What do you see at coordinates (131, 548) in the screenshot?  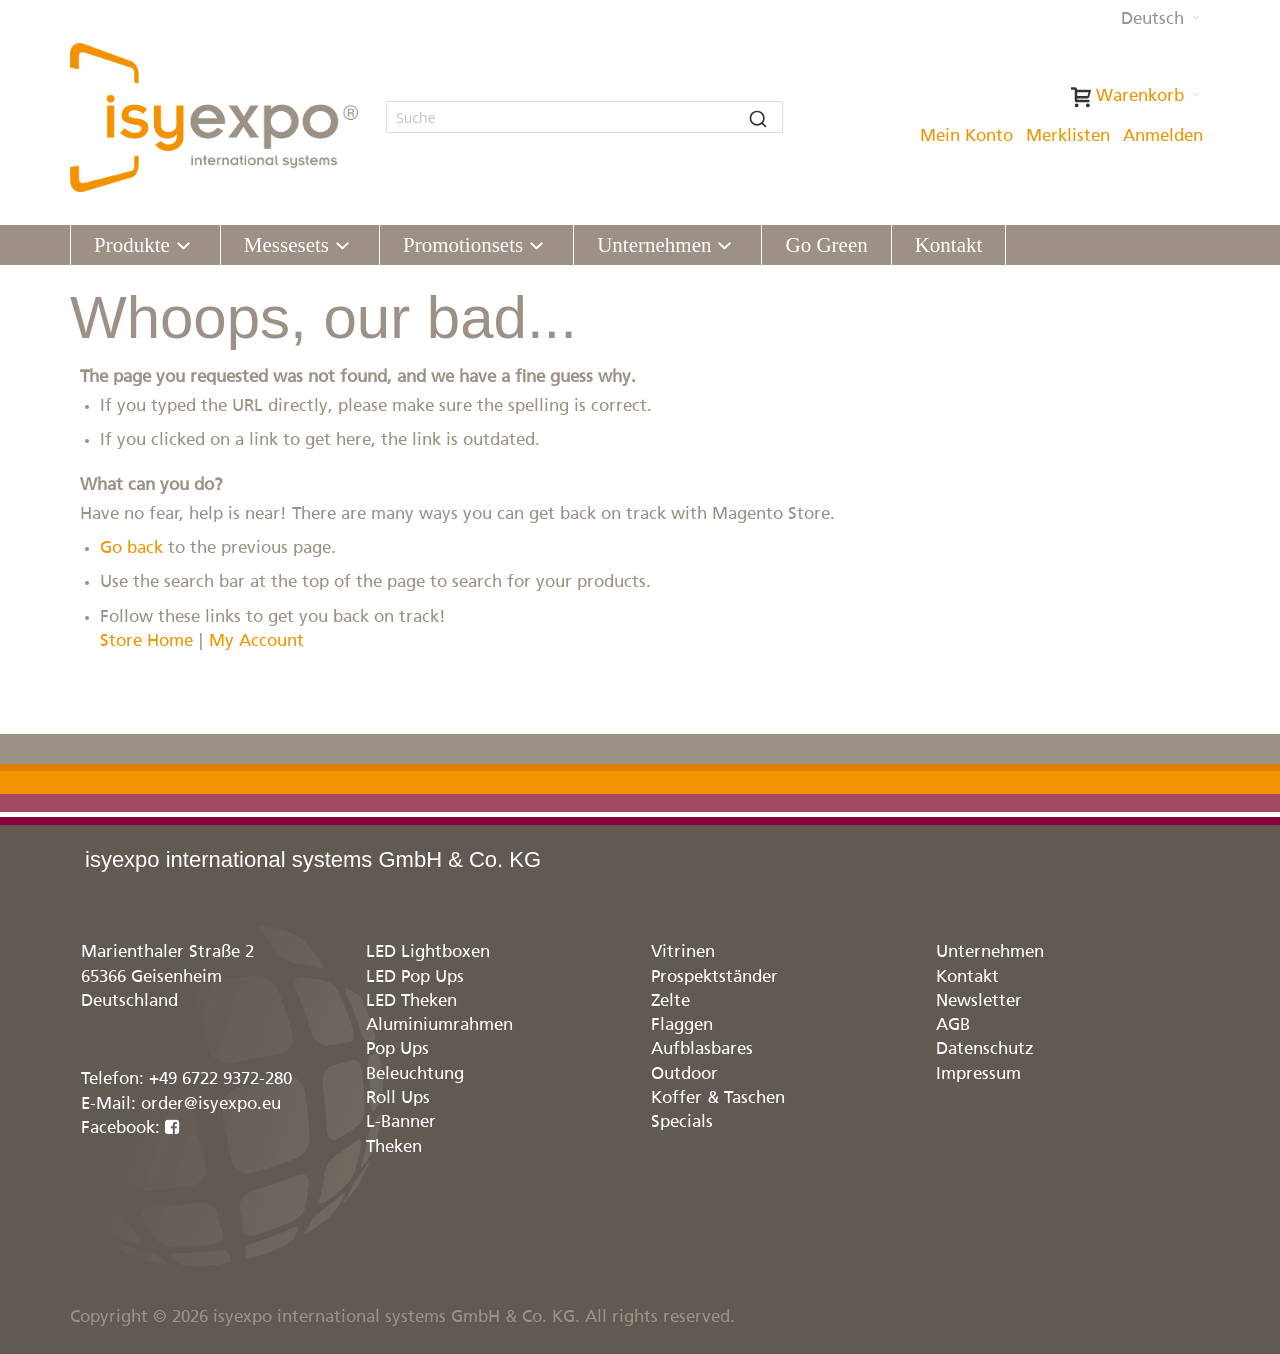 I see `Go back` at bounding box center [131, 548].